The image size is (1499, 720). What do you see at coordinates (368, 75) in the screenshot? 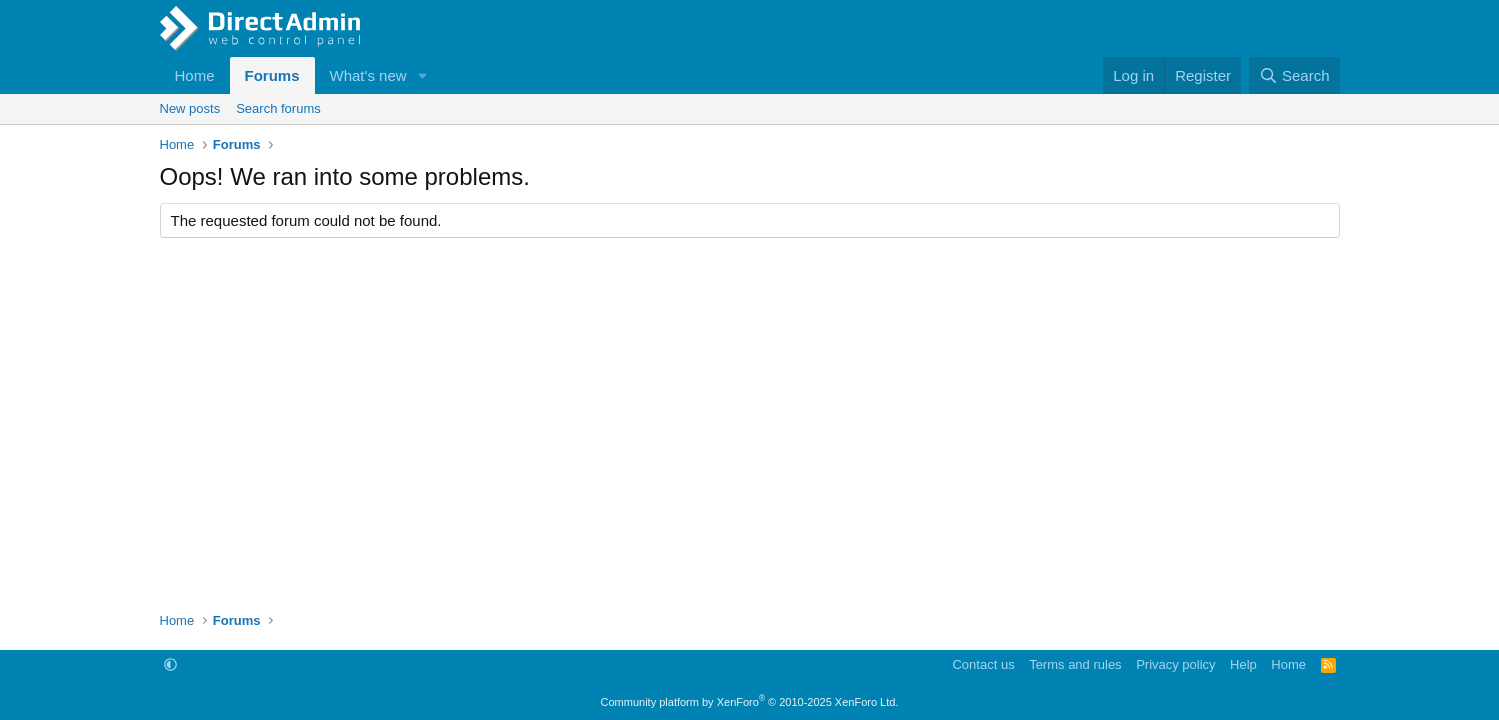
I see `What's new` at bounding box center [368, 75].